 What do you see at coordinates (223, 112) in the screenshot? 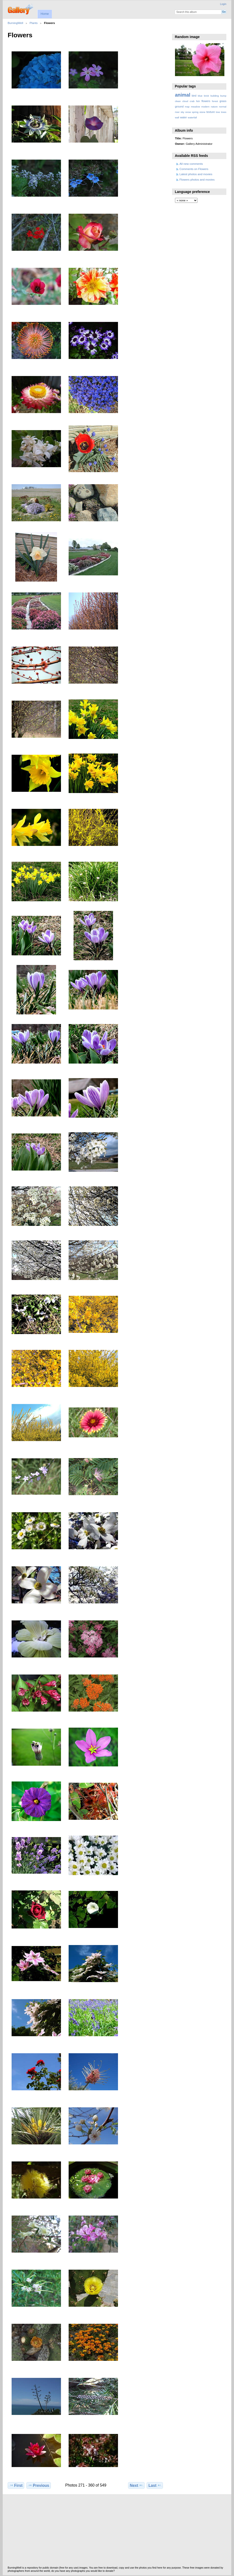
I see `trees` at bounding box center [223, 112].